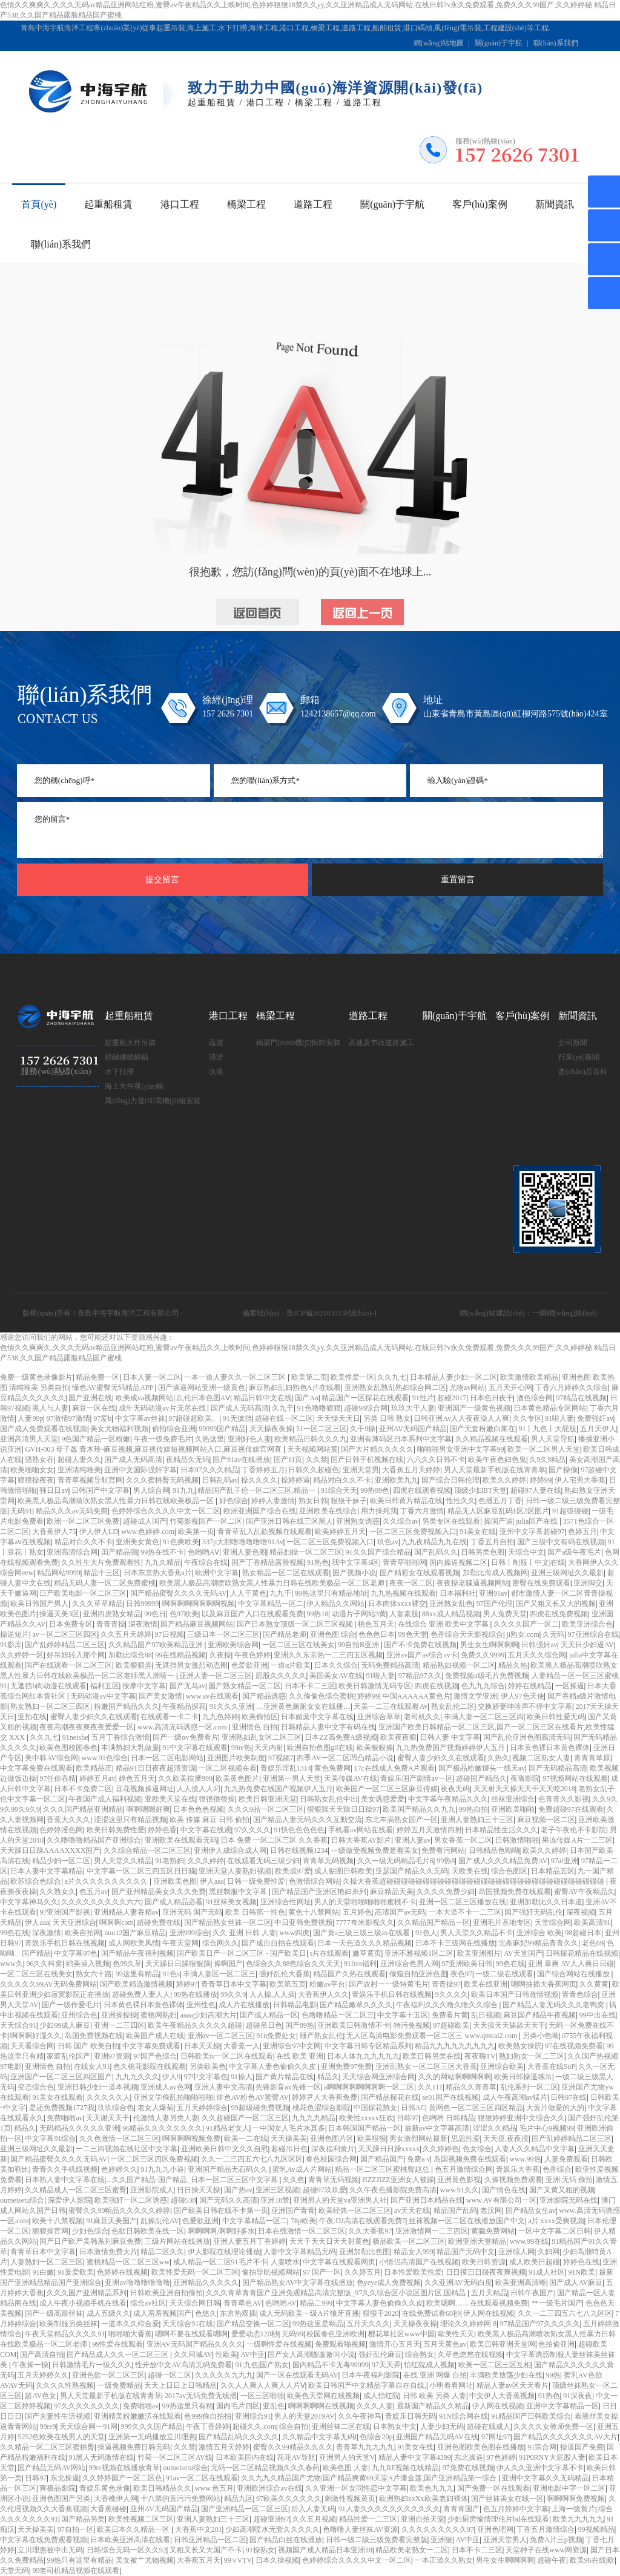 This screenshot has height=2576, width=620. What do you see at coordinates (237, 1418) in the screenshot?
I see `91无摭挡` at bounding box center [237, 1418].